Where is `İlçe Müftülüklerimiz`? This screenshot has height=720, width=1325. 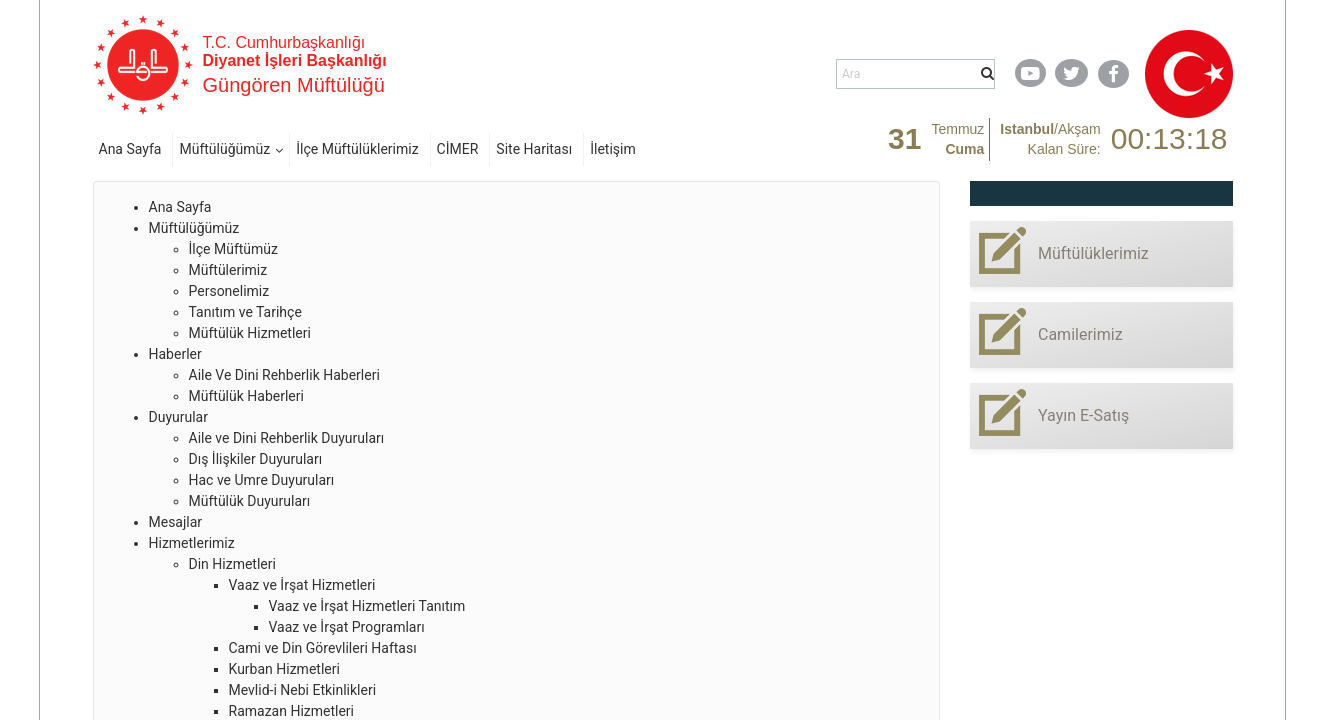
İlçe Müftülüklerimiz is located at coordinates (357, 149).